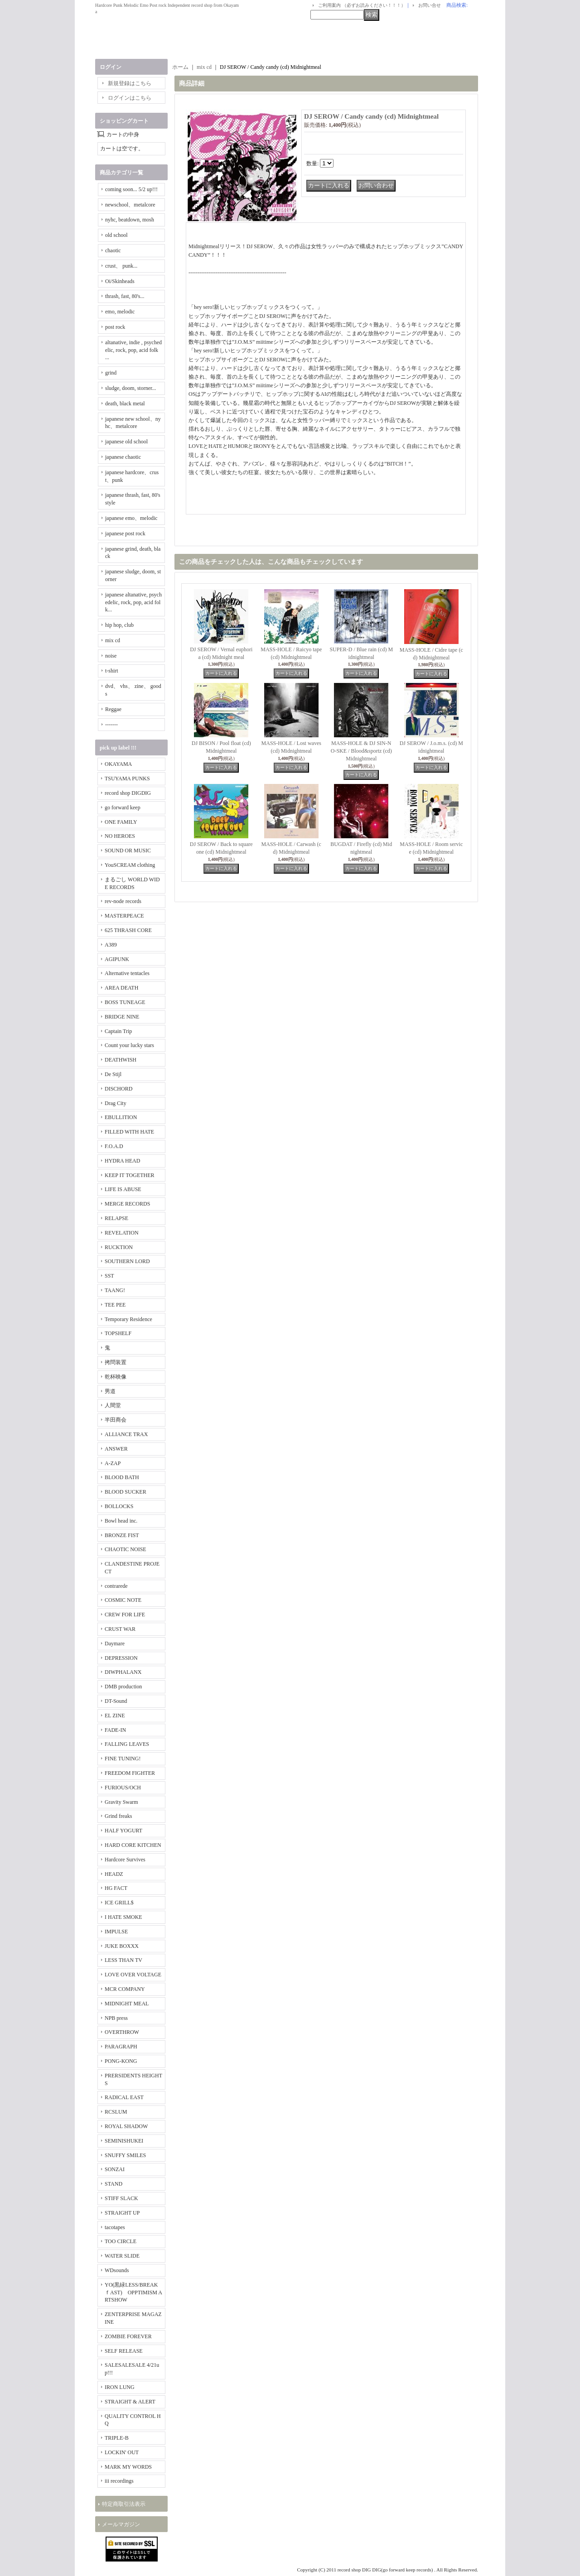 The height and width of the screenshot is (2576, 580). What do you see at coordinates (127, 778) in the screenshot?
I see `TSUYAMA PUNKS` at bounding box center [127, 778].